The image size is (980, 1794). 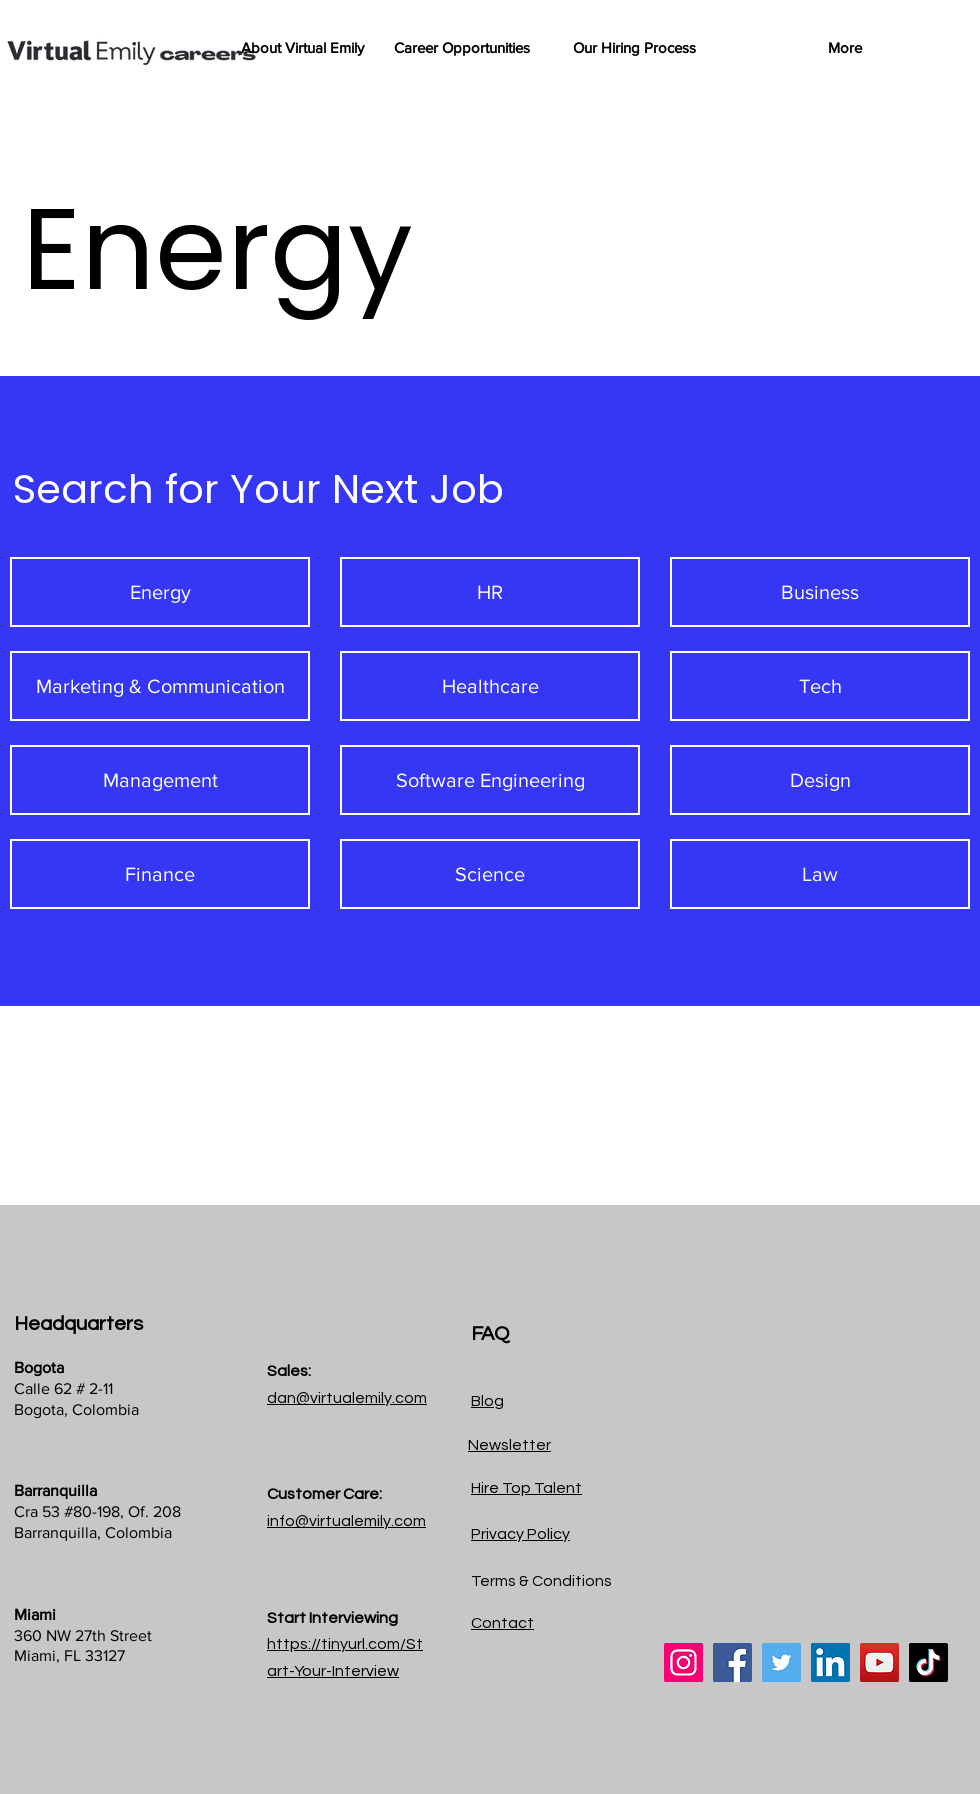 What do you see at coordinates (879, 1662) in the screenshot?
I see `[YouTube]` at bounding box center [879, 1662].